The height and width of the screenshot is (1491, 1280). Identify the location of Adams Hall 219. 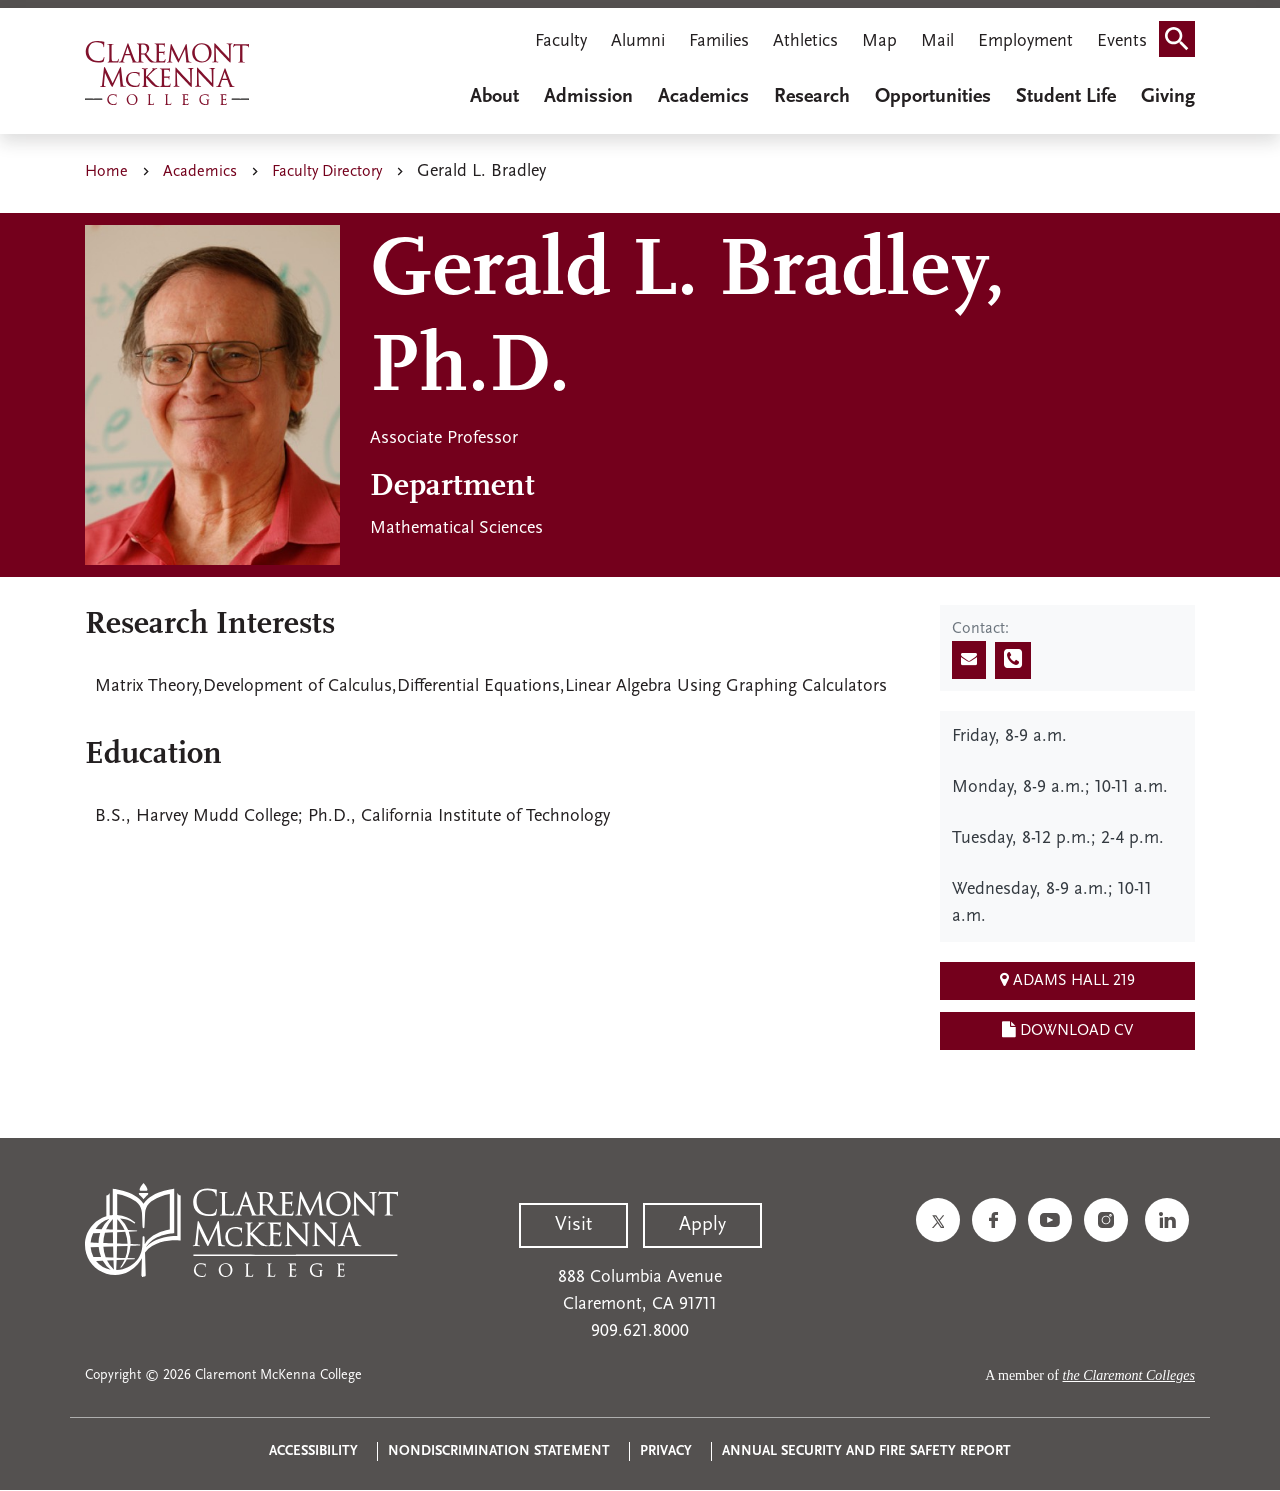
(1067, 980).